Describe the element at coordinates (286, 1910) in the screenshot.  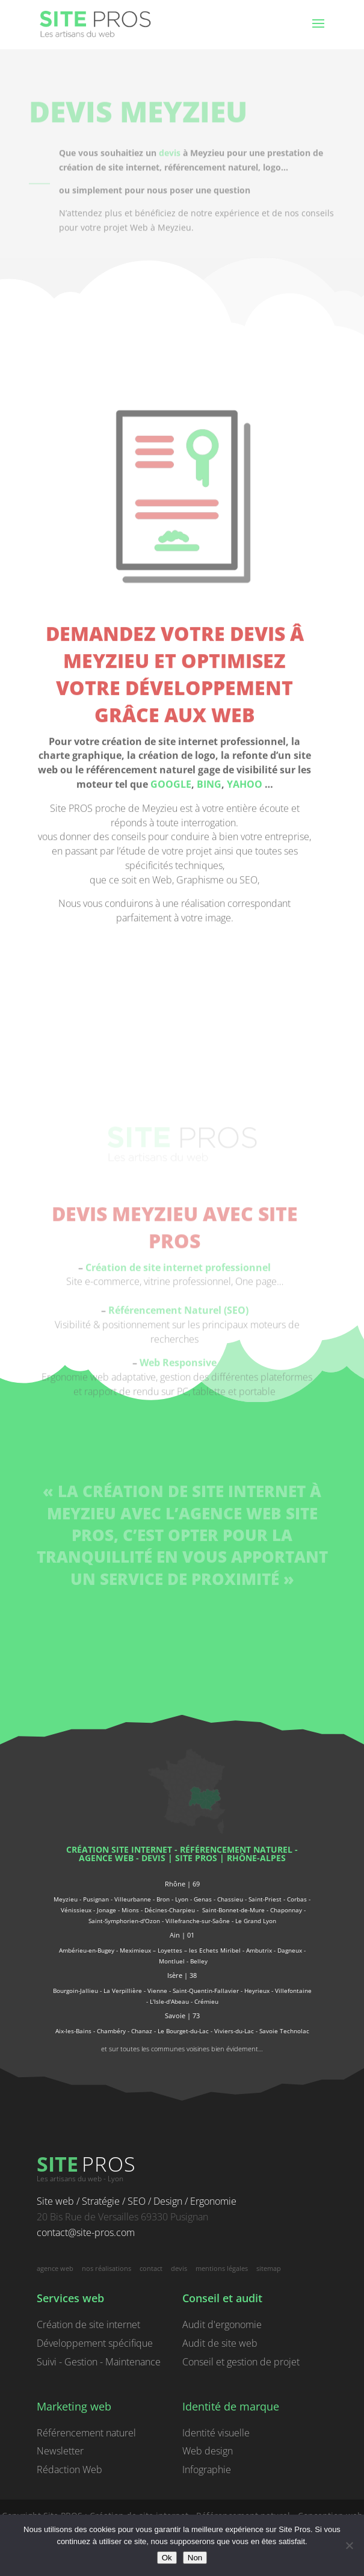
I see `Chaponnay` at that location.